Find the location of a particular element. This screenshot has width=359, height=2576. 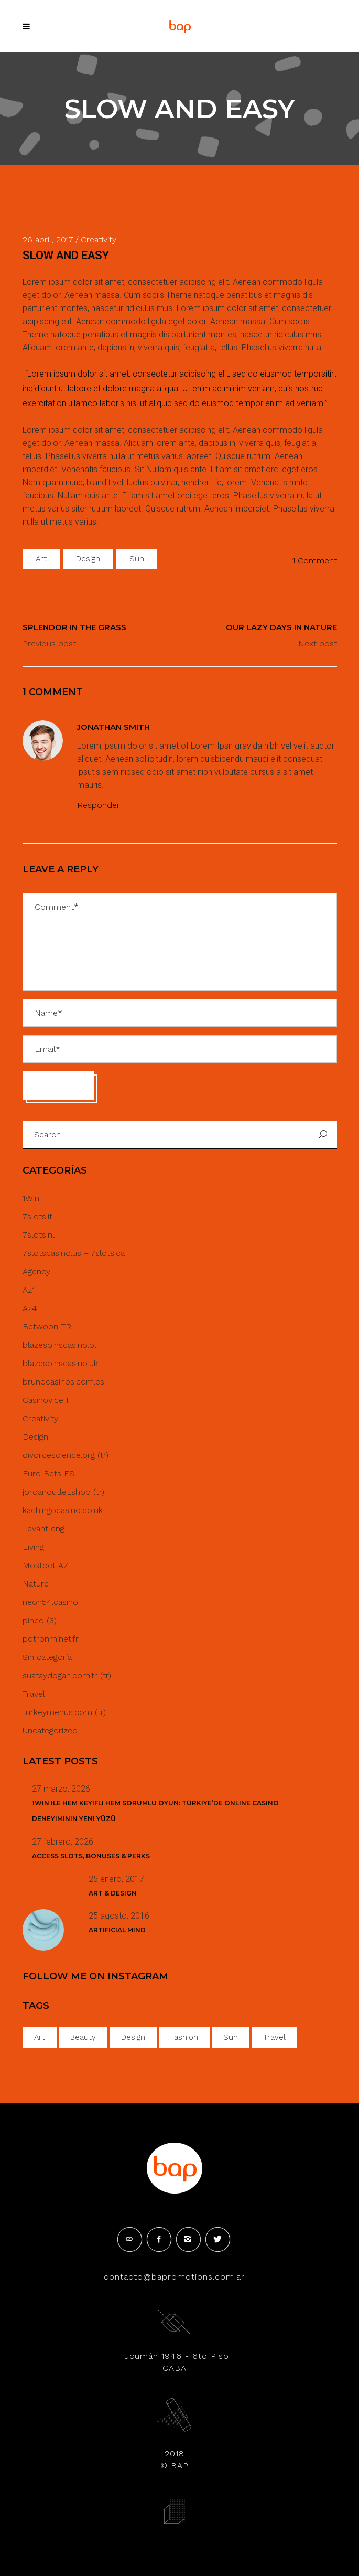

7slots.it is located at coordinates (37, 1216).